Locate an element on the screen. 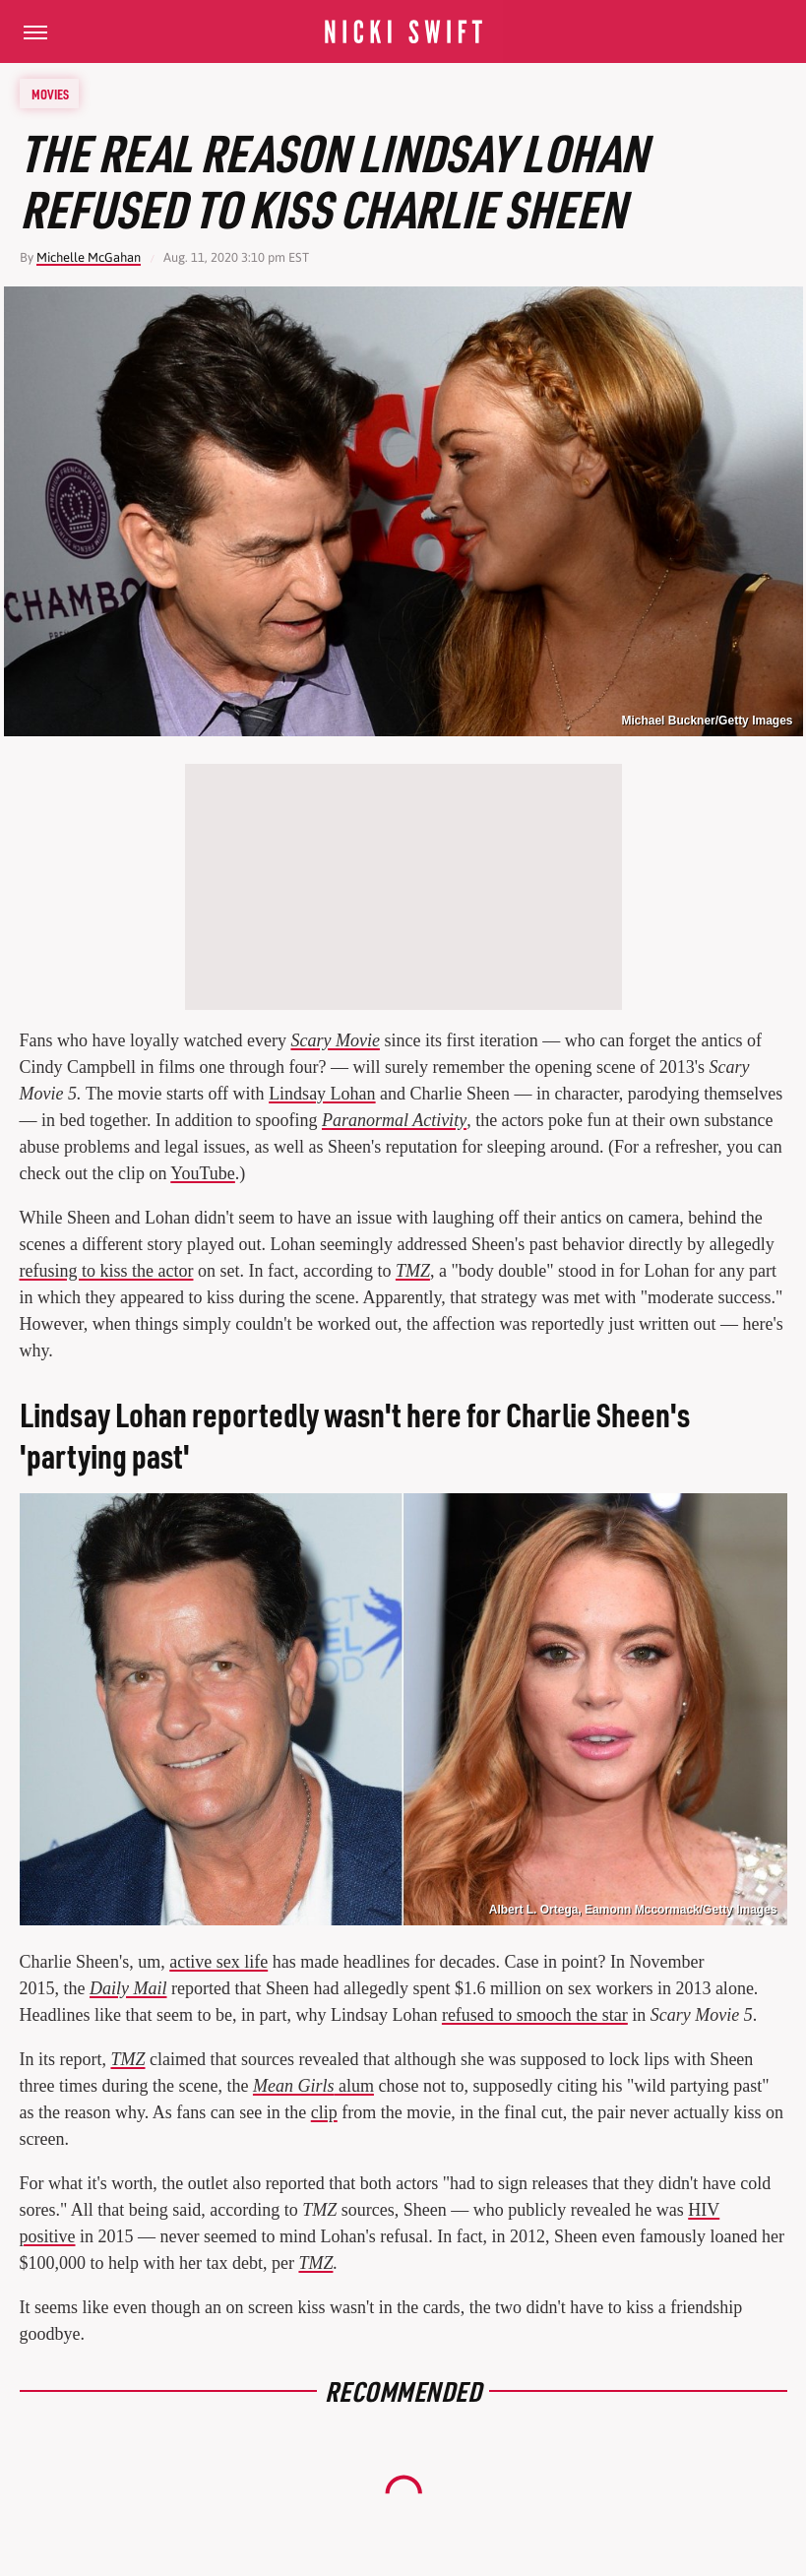 The image size is (806, 2576). active sex life is located at coordinates (218, 1962).